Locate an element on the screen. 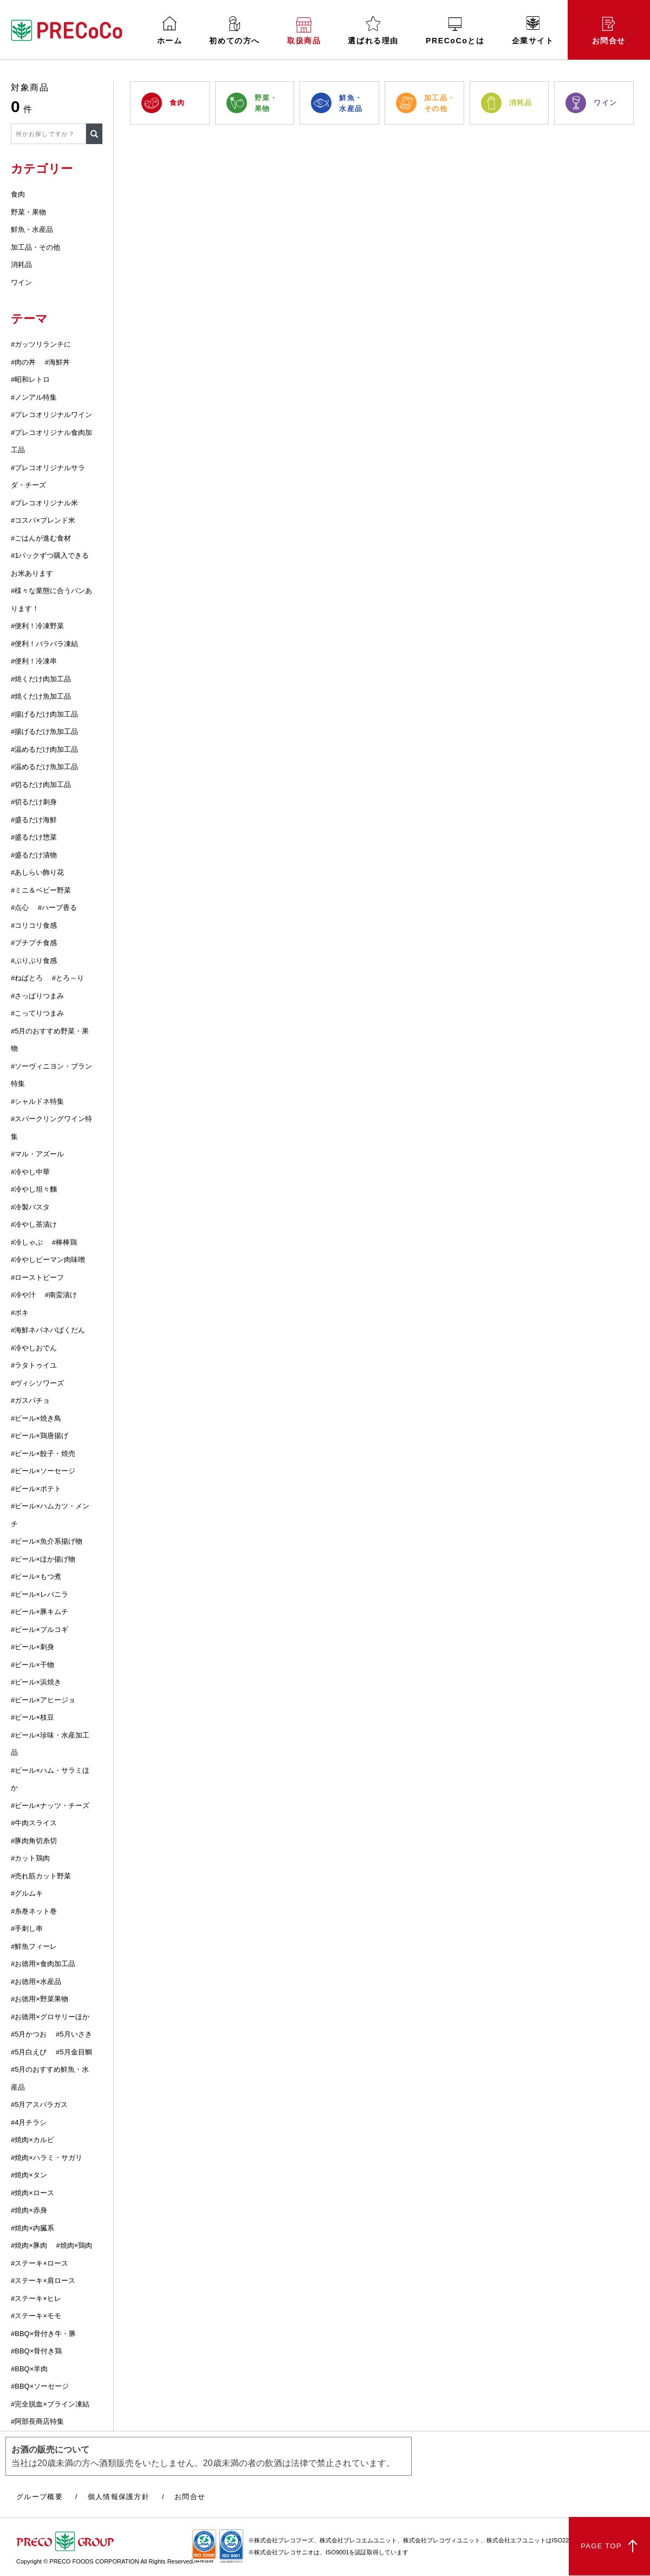 The width and height of the screenshot is (650, 2576). #冷やし茶漬け is located at coordinates (34, 1224).